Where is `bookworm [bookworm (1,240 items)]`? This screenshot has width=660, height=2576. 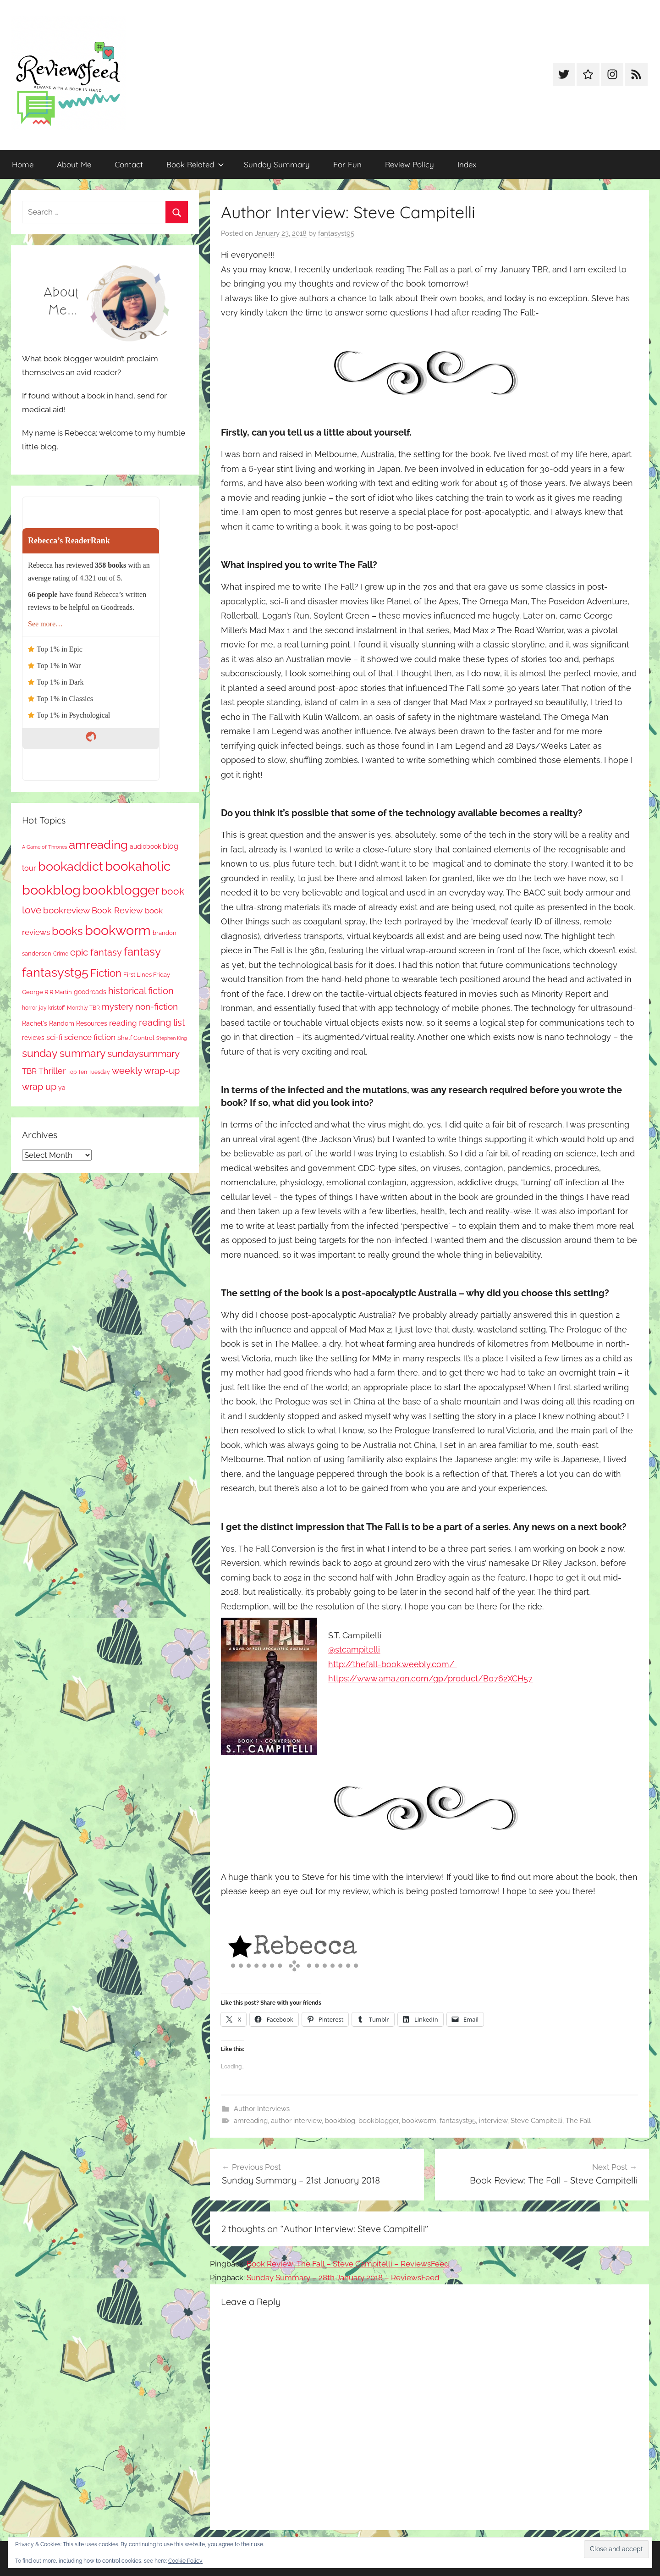
bookworm [bookworm (1,240 items)] is located at coordinates (118, 930).